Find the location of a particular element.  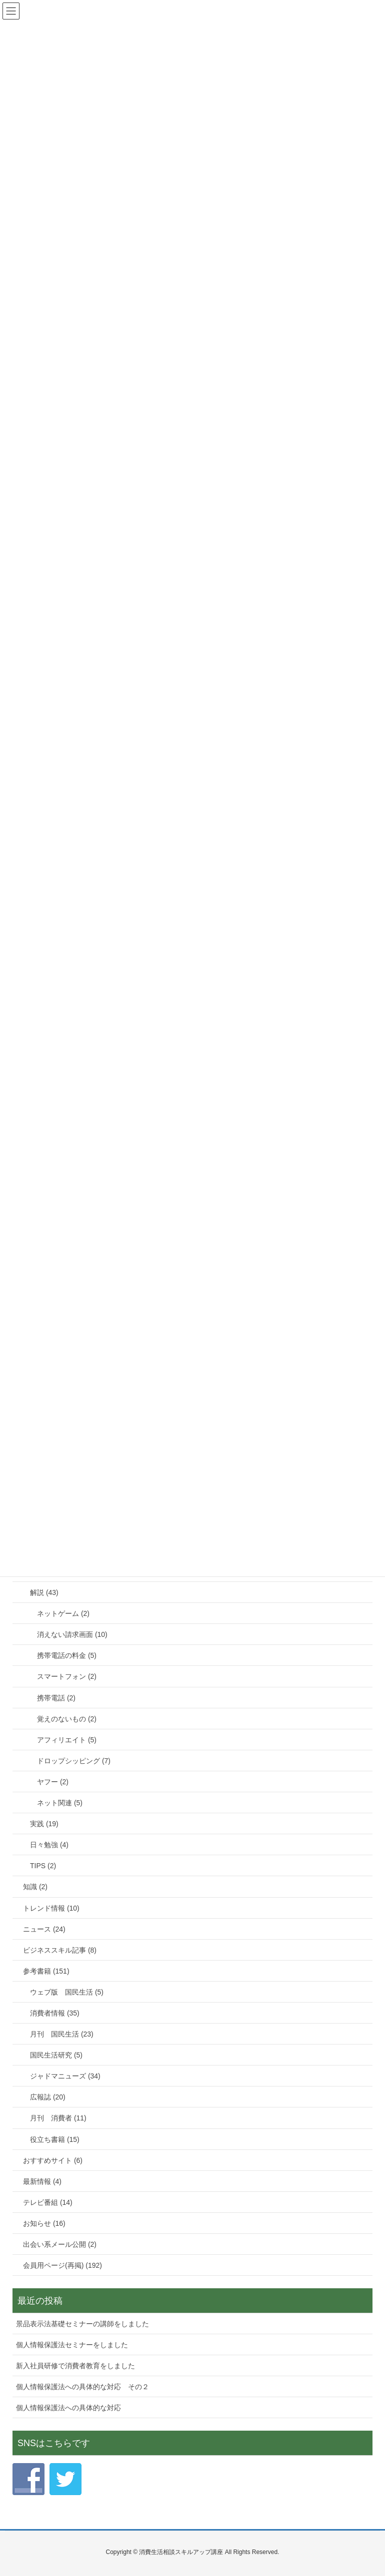

ドロップシッピング (7) is located at coordinates (73, 1761).